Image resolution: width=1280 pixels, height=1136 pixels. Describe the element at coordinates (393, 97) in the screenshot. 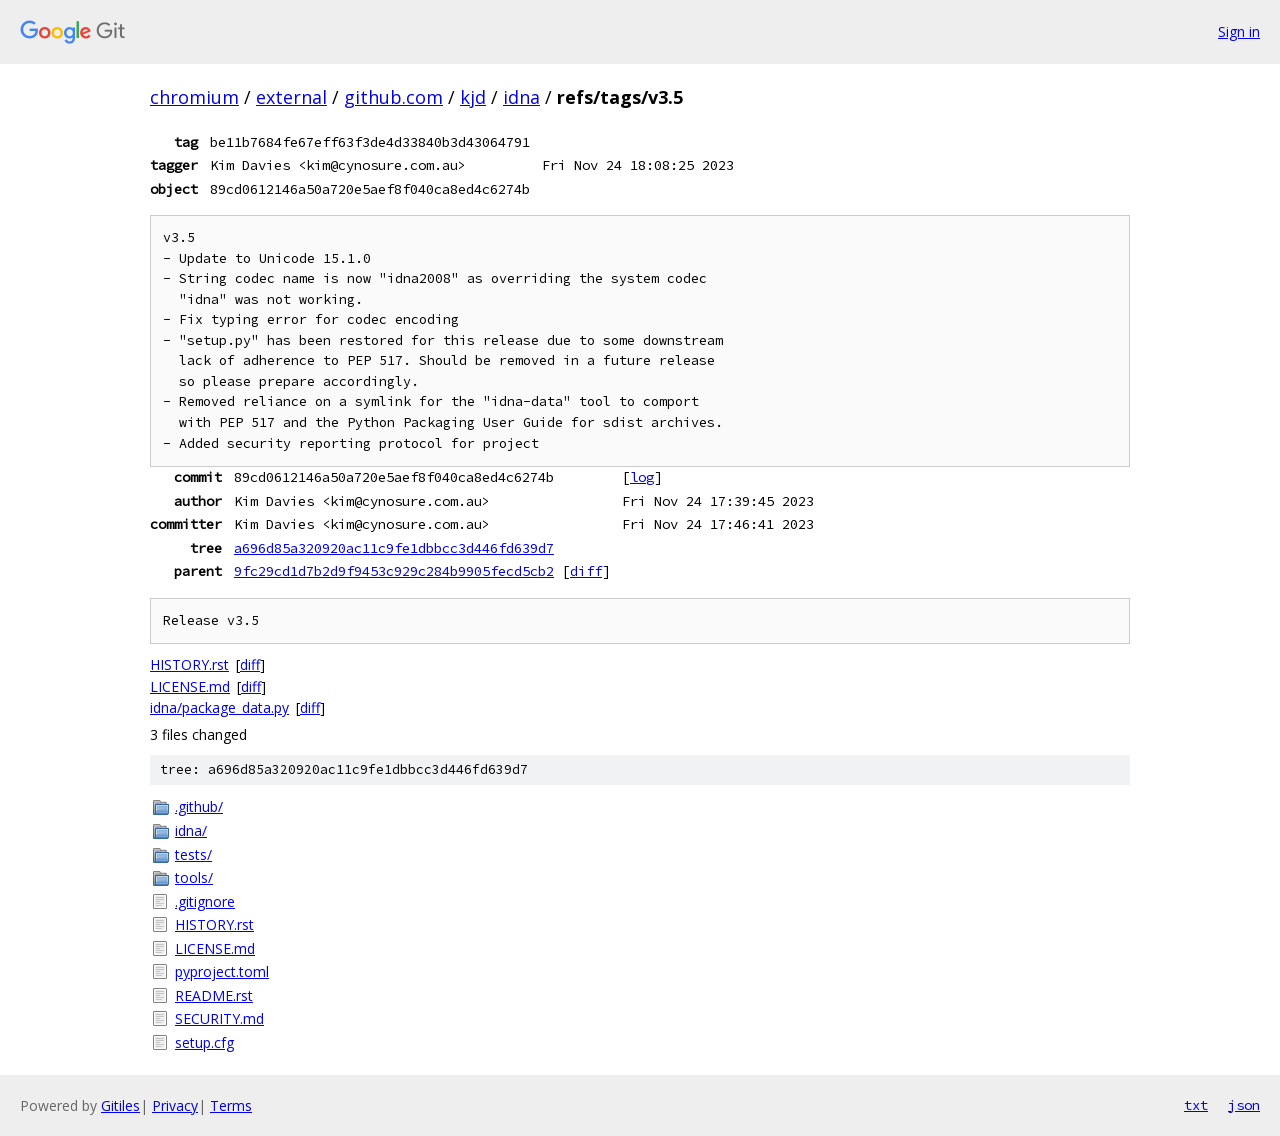

I see `github.com` at that location.